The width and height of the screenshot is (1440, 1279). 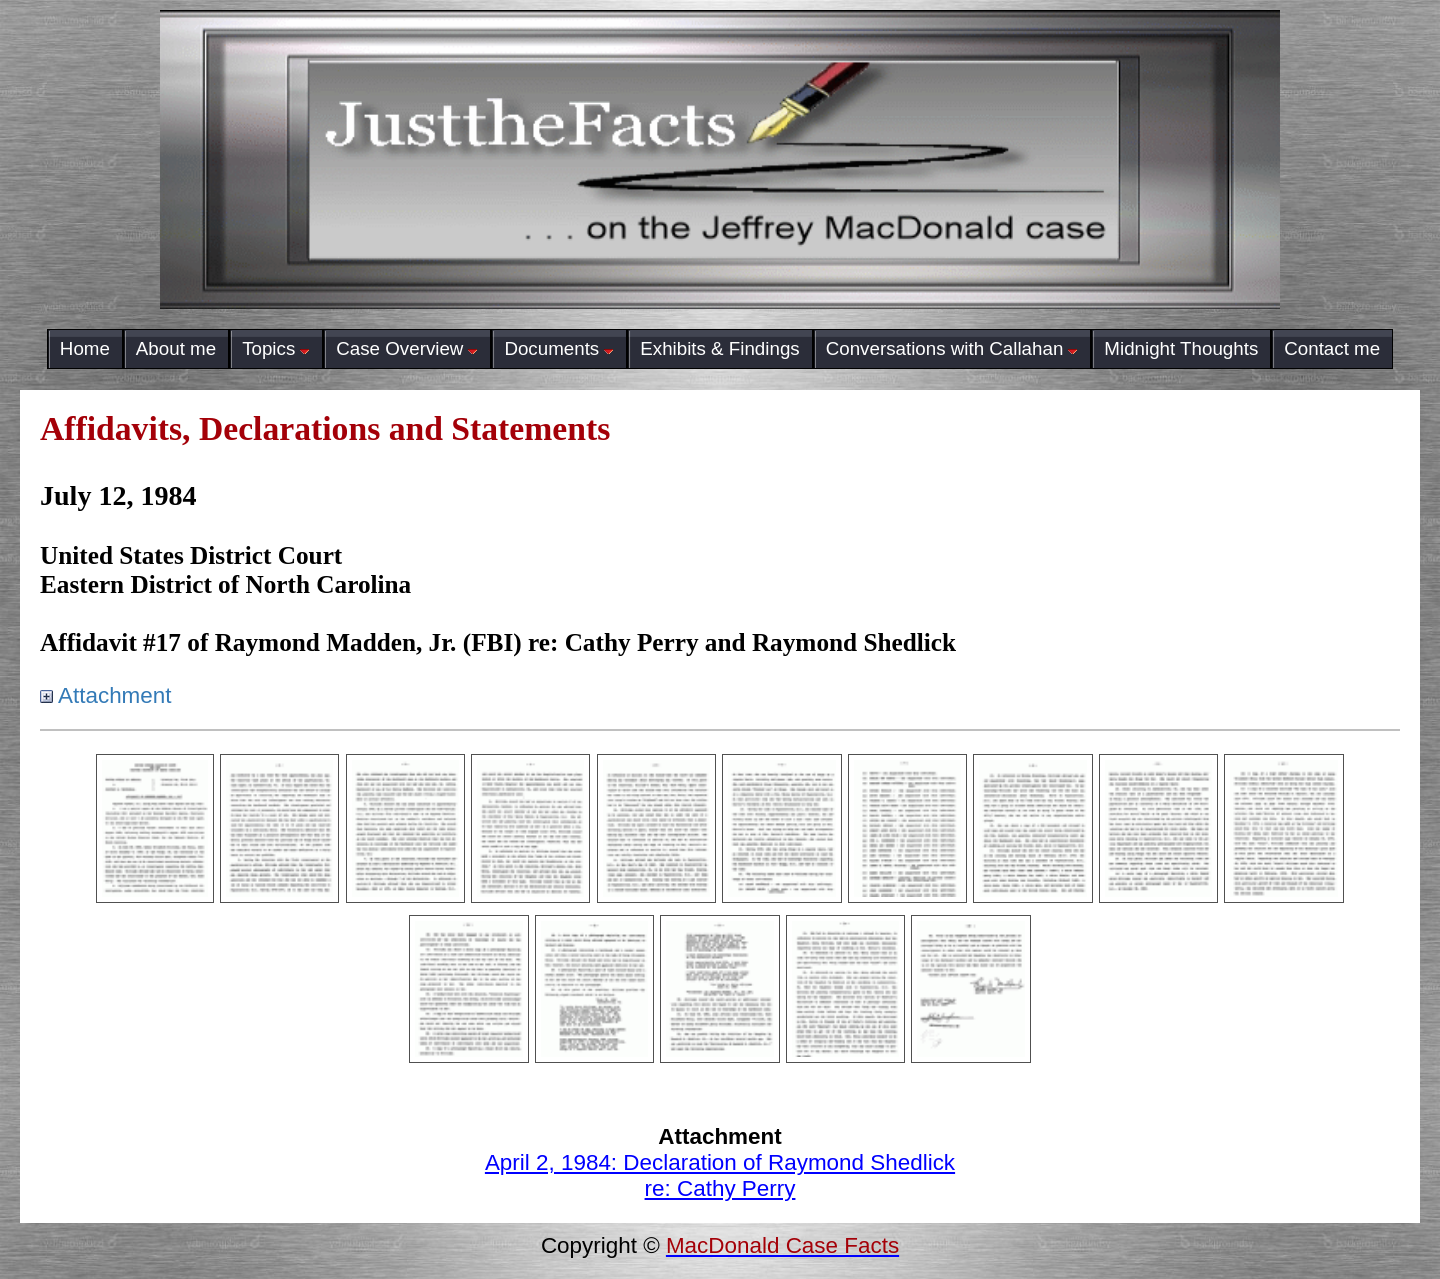 What do you see at coordinates (276, 348) in the screenshot?
I see `Topics` at bounding box center [276, 348].